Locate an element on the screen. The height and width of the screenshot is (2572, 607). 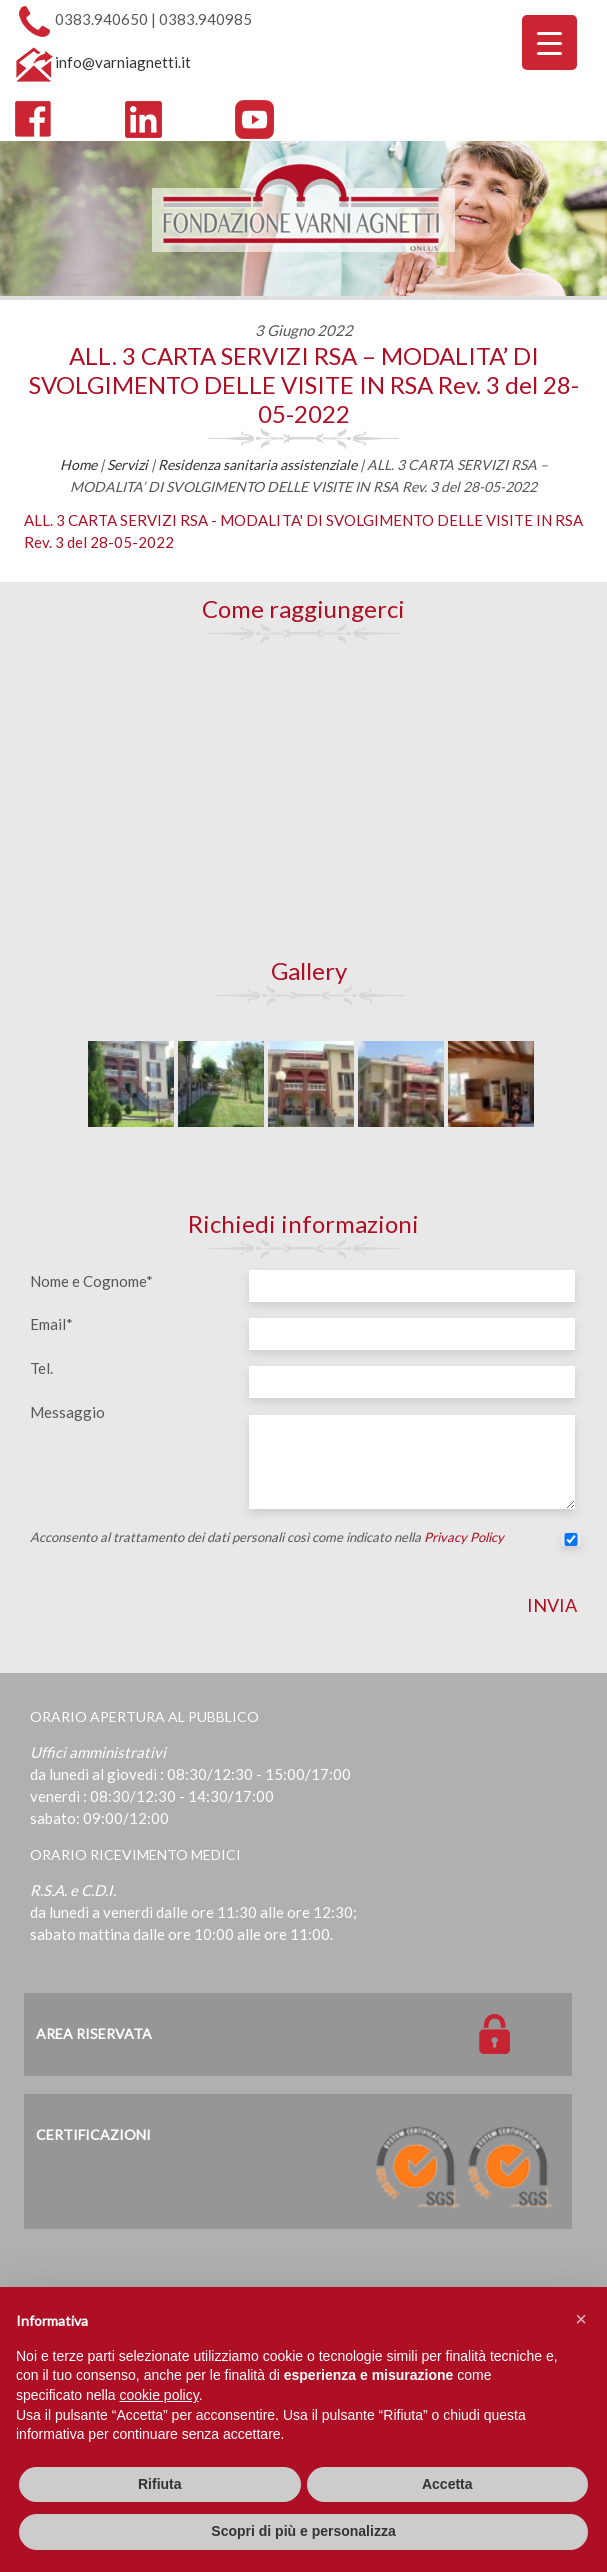
Rifiuta [button] is located at coordinates (160, 2484).